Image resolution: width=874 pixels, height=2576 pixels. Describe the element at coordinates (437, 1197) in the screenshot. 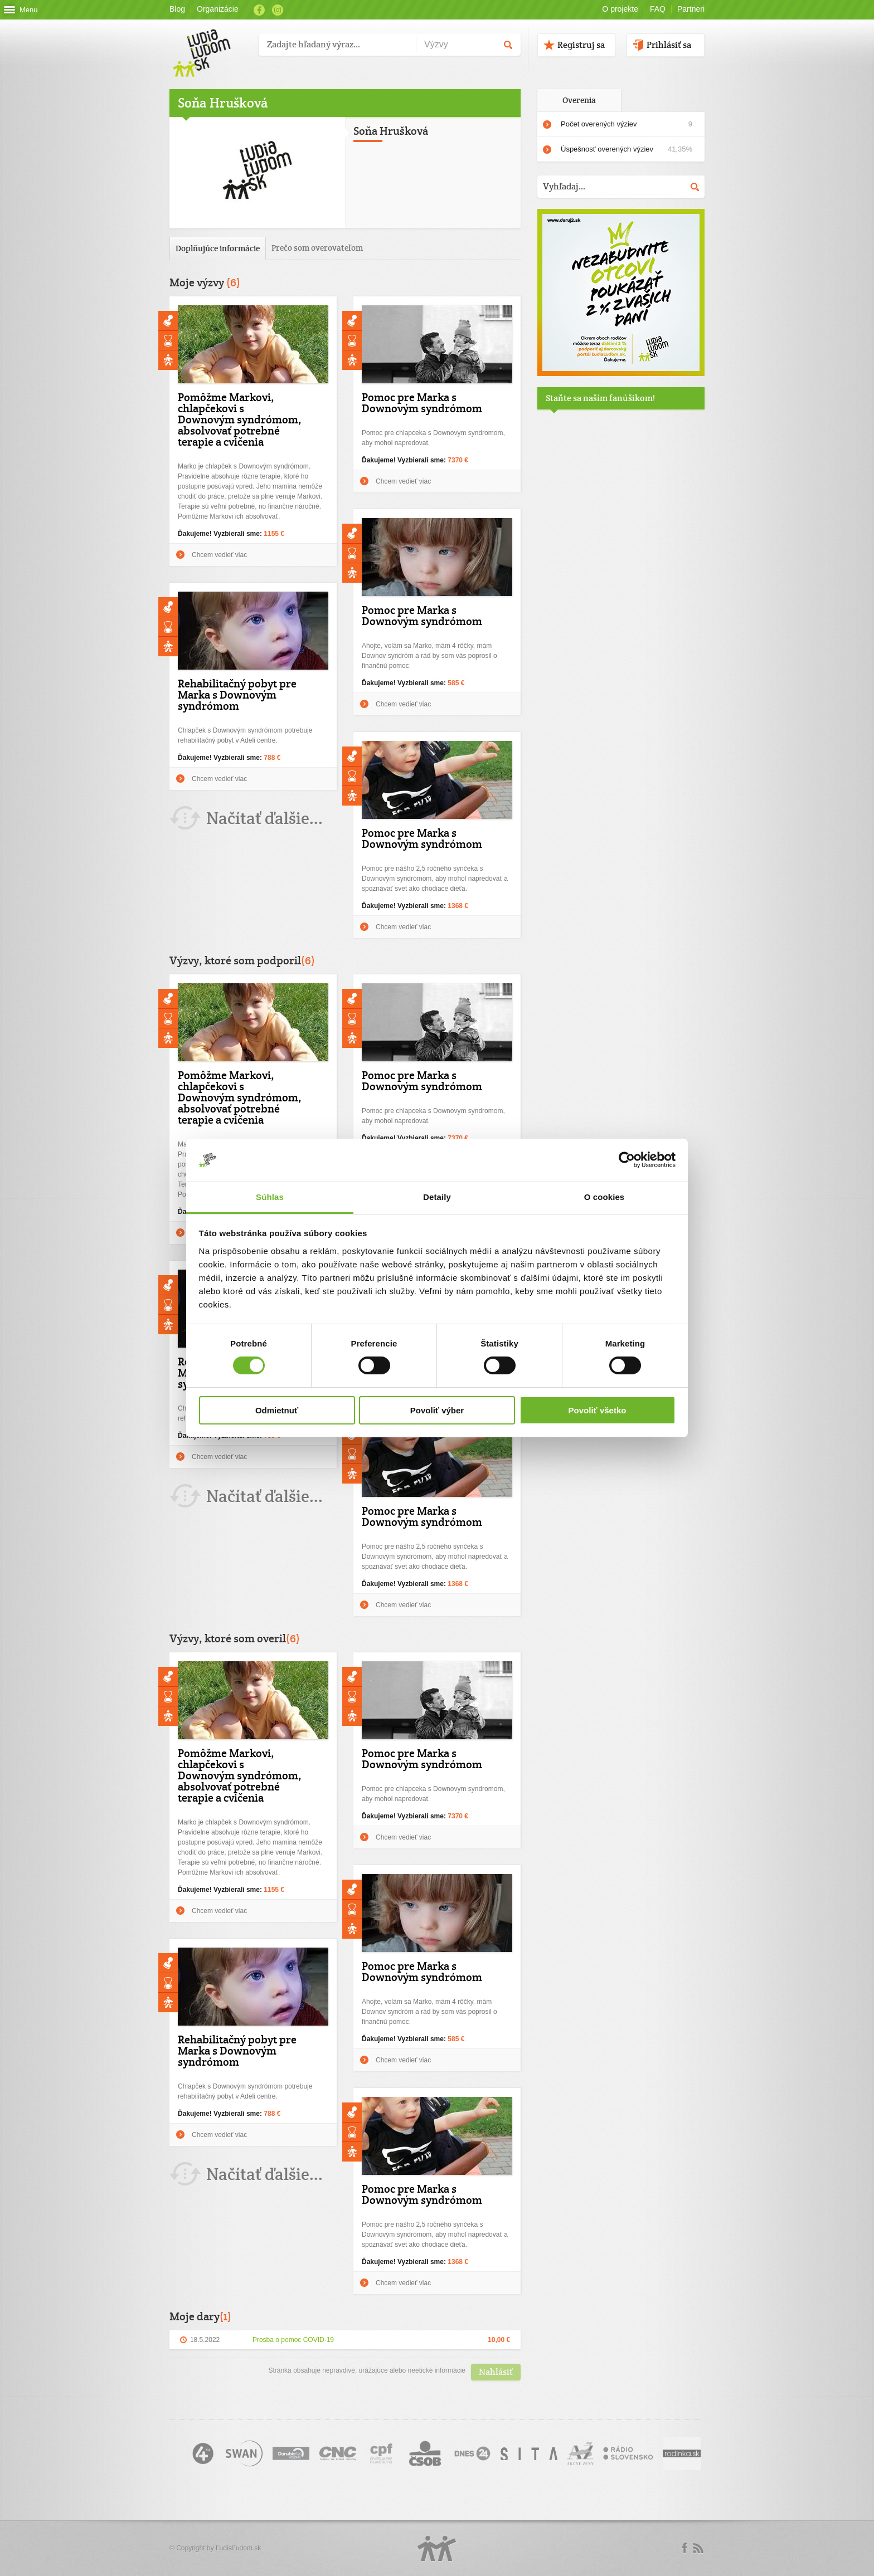

I see `Detaily [tab]` at that location.